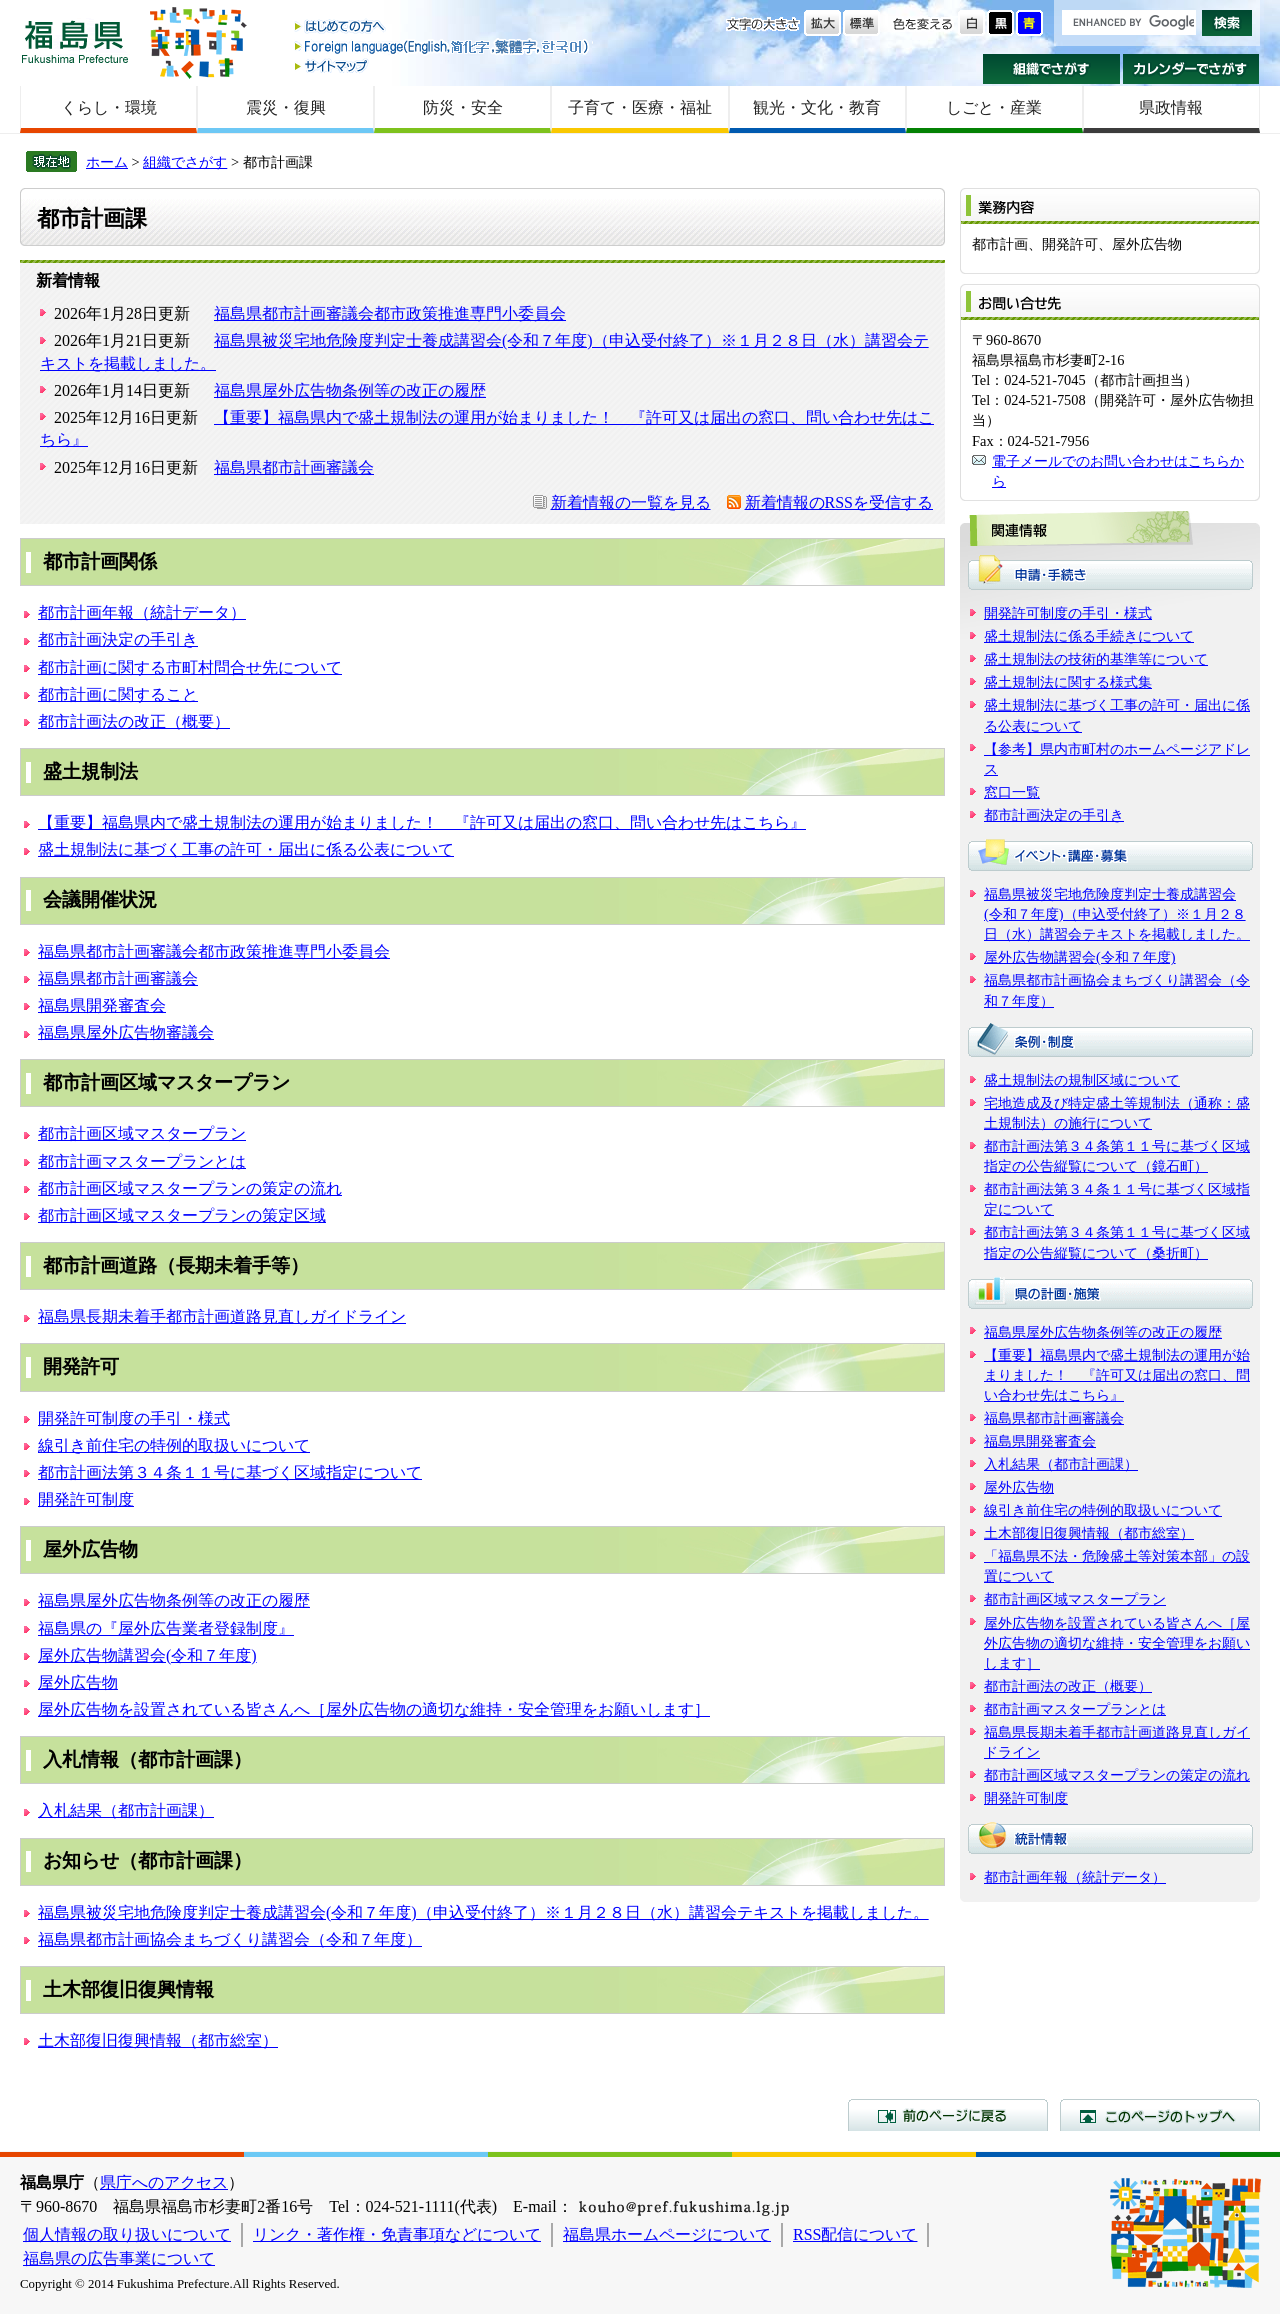 This screenshot has height=2314, width=1280. Describe the element at coordinates (631, 502) in the screenshot. I see `新着情報の一覧を見る` at that location.